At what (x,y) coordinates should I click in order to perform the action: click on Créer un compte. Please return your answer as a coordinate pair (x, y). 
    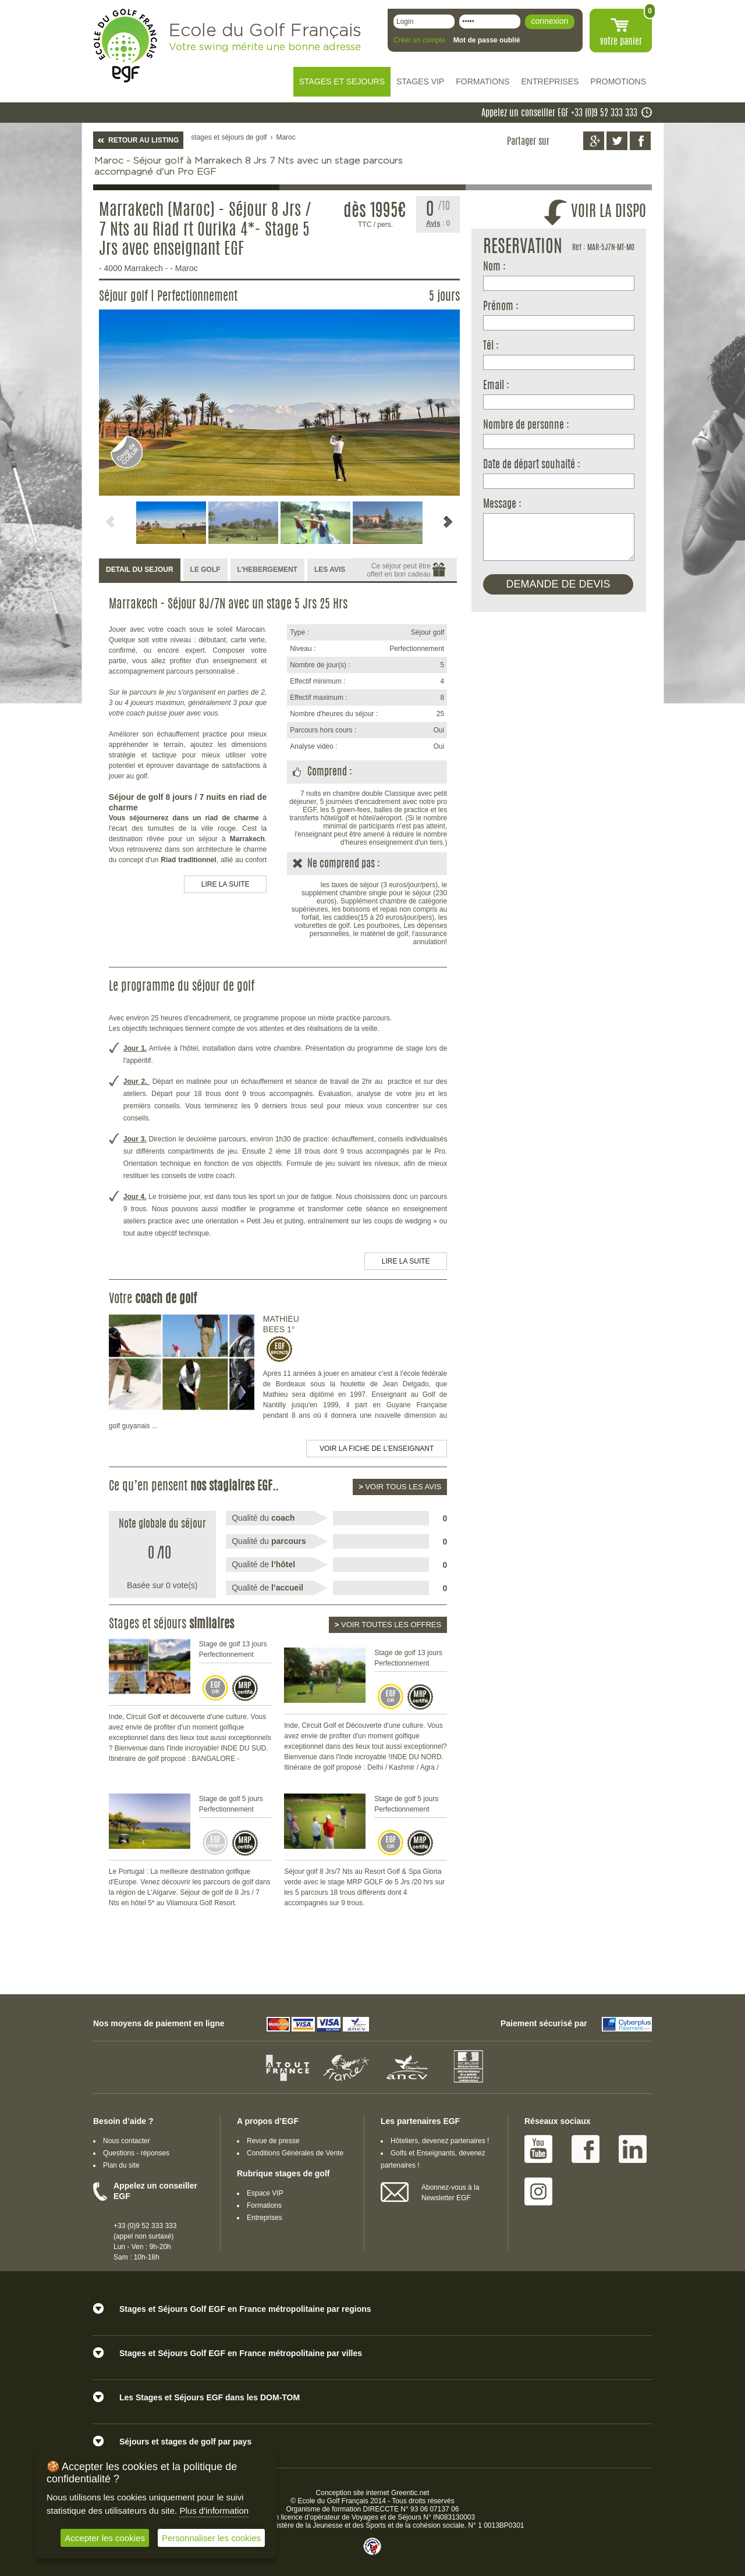
    Looking at the image, I should click on (419, 40).